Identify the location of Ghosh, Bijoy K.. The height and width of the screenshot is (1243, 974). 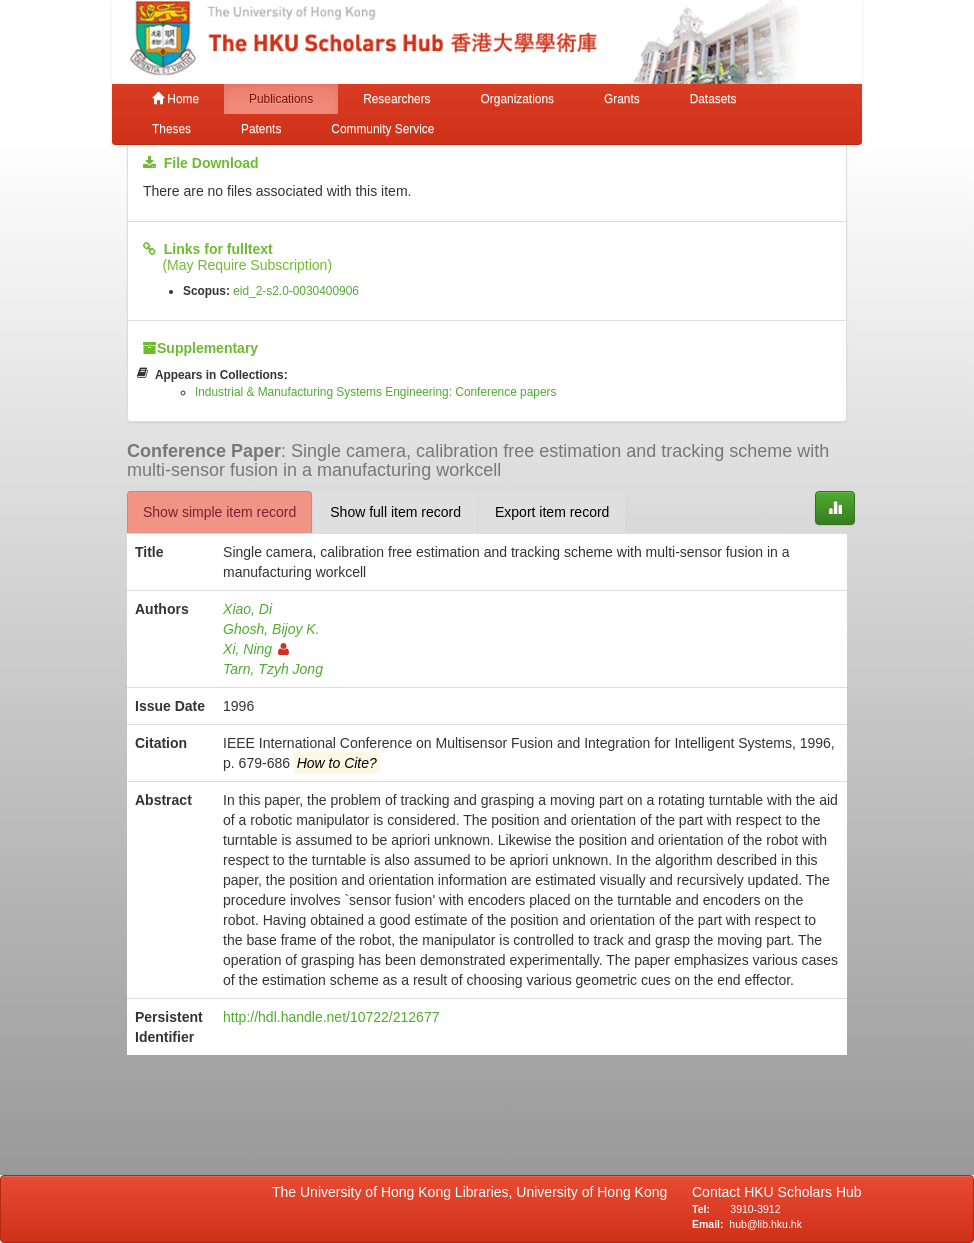
(271, 629).